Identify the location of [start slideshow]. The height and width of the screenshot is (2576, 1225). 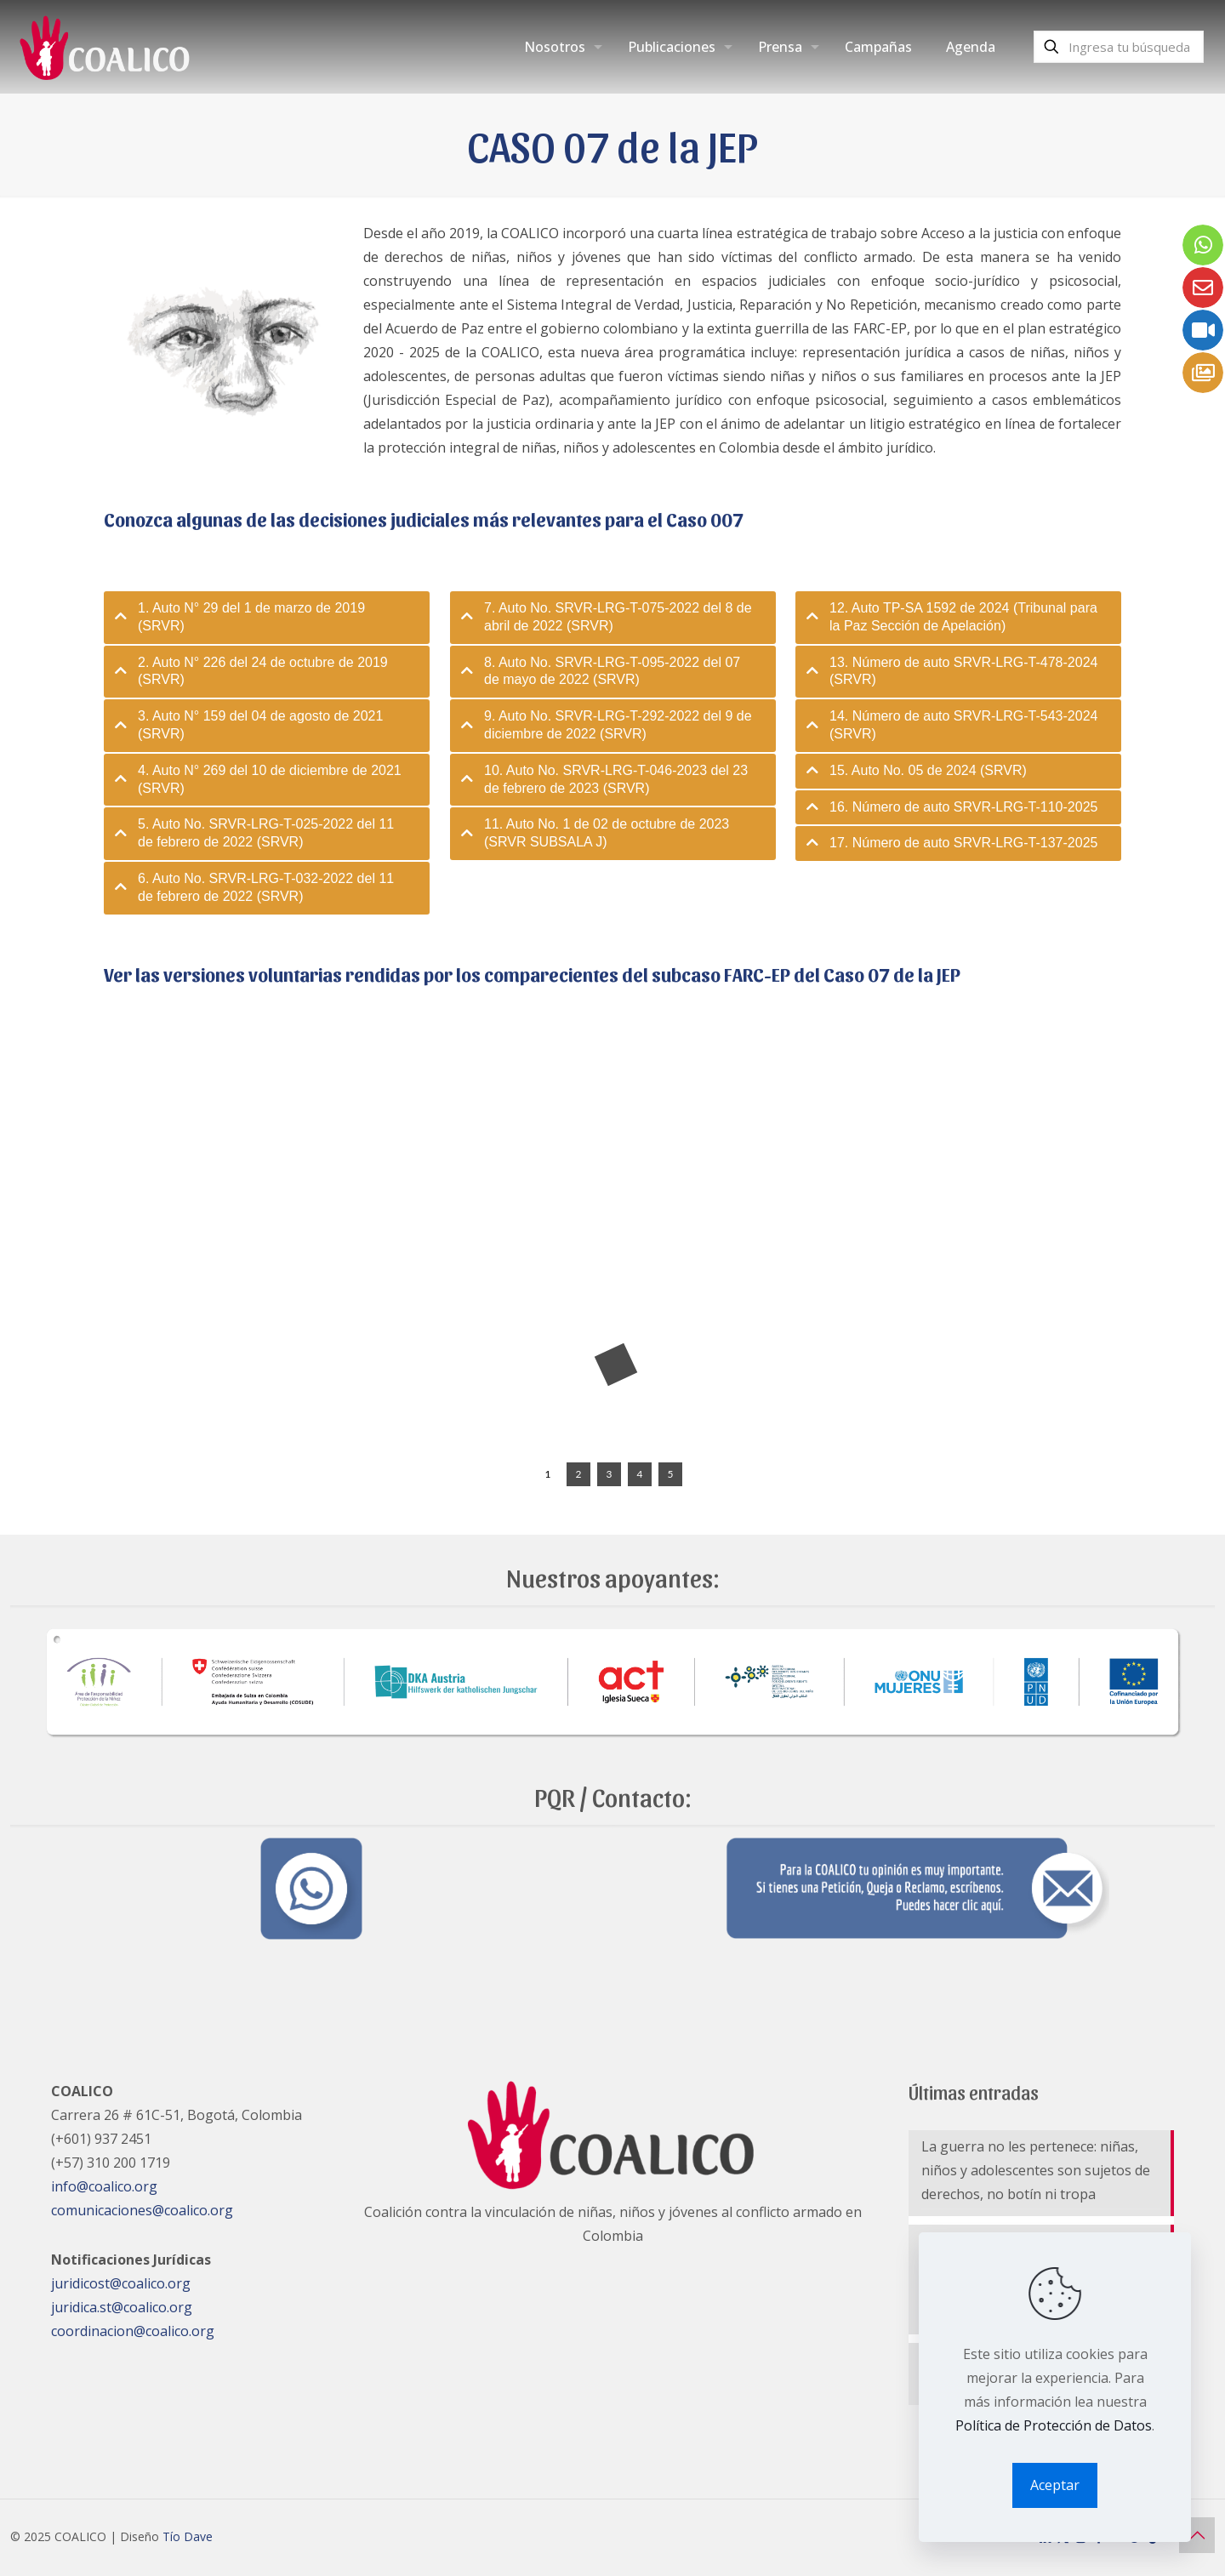
(518, 1474).